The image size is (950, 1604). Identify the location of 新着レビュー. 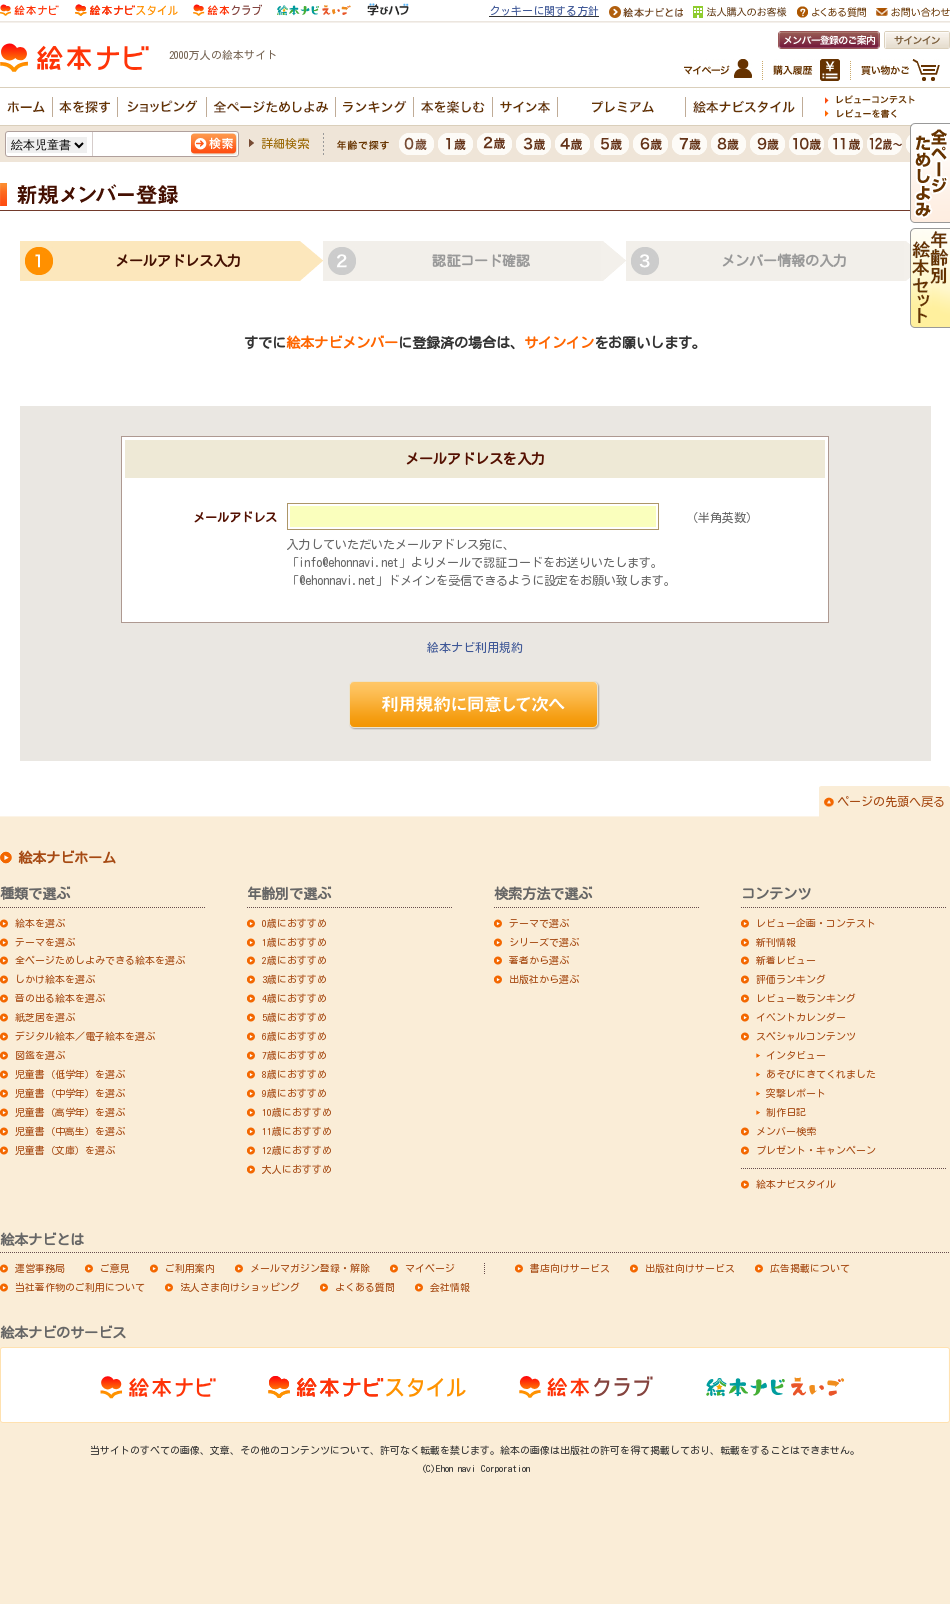
(786, 960).